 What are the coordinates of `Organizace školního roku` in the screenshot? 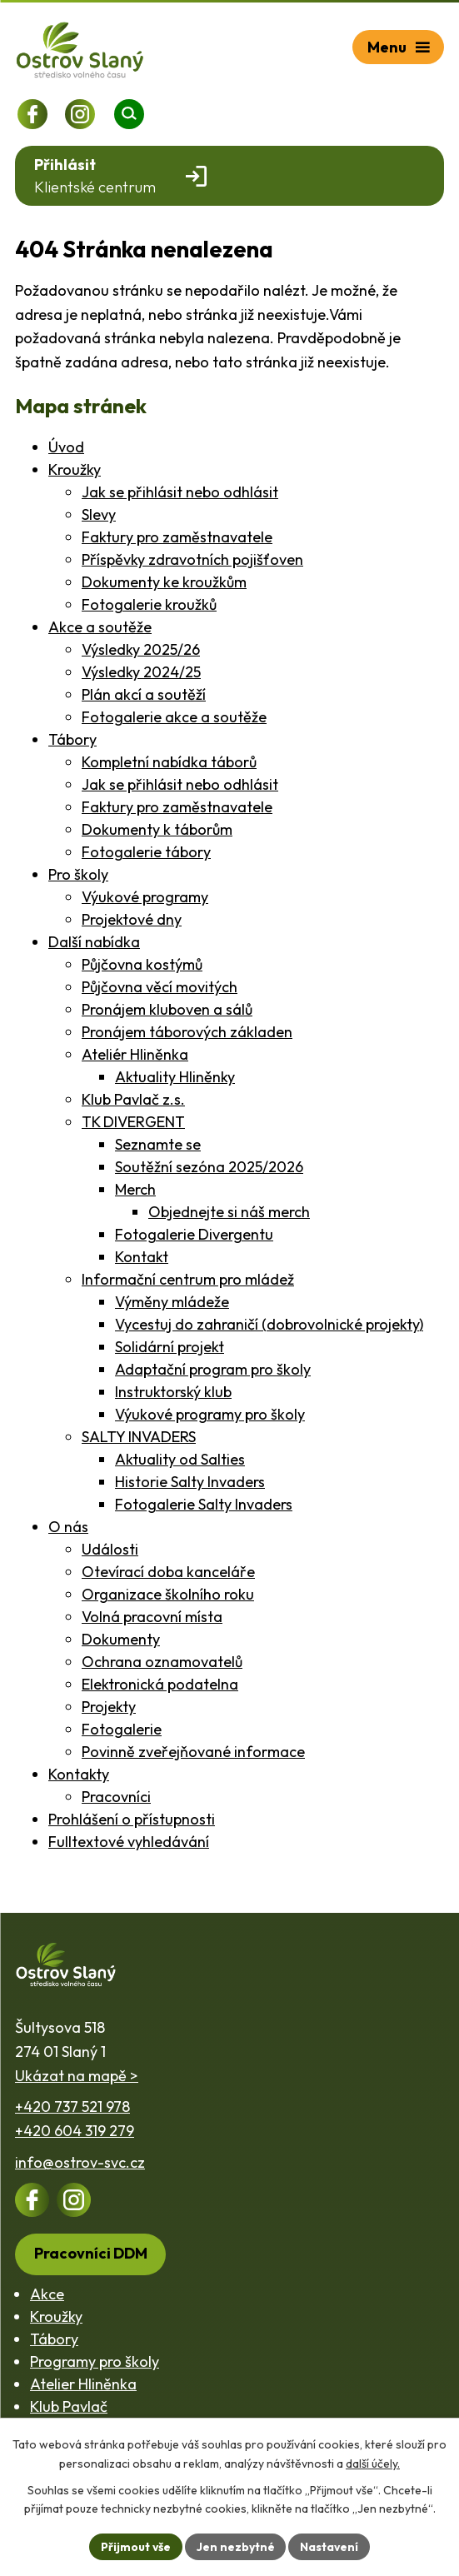 It's located at (168, 1594).